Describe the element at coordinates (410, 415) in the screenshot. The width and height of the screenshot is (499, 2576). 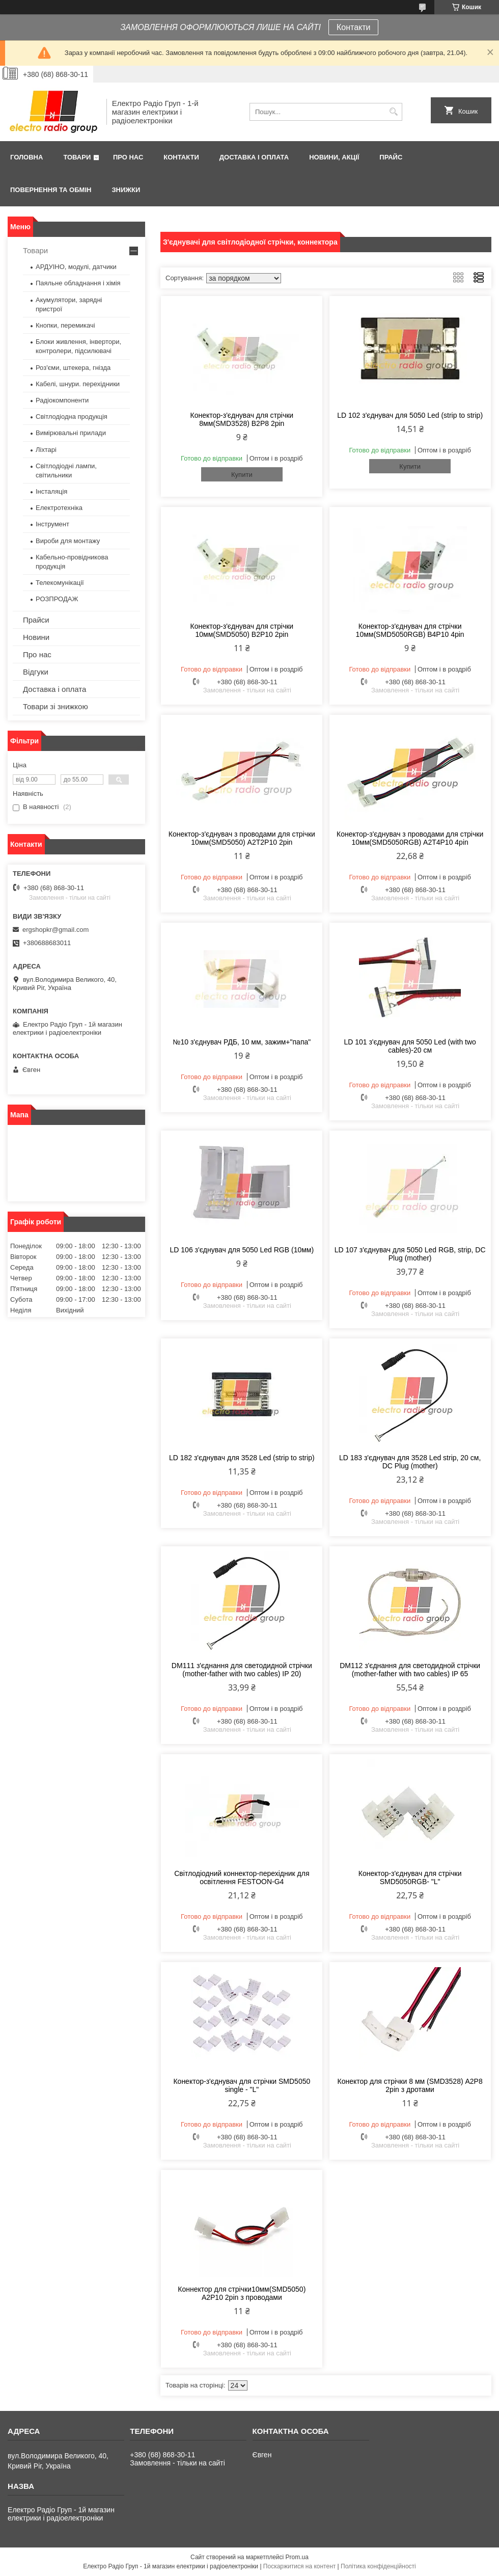
I see `LD 102 з'єднувач для 5050 Led (strip to strip)` at that location.